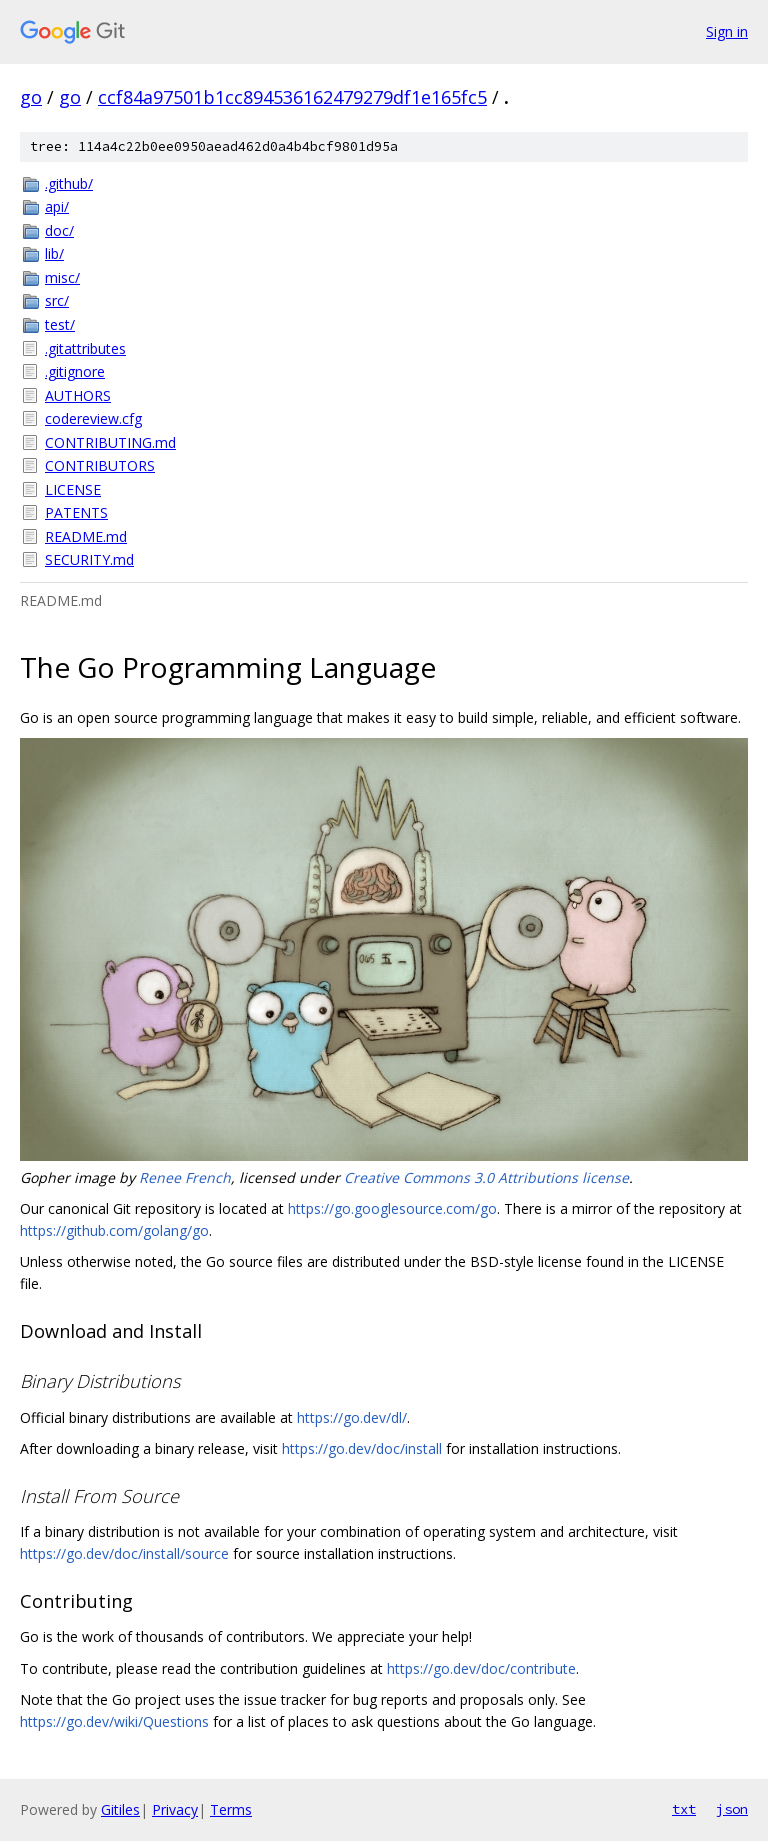 The height and width of the screenshot is (1841, 768). What do you see at coordinates (69, 183) in the screenshot?
I see `.github/` at bounding box center [69, 183].